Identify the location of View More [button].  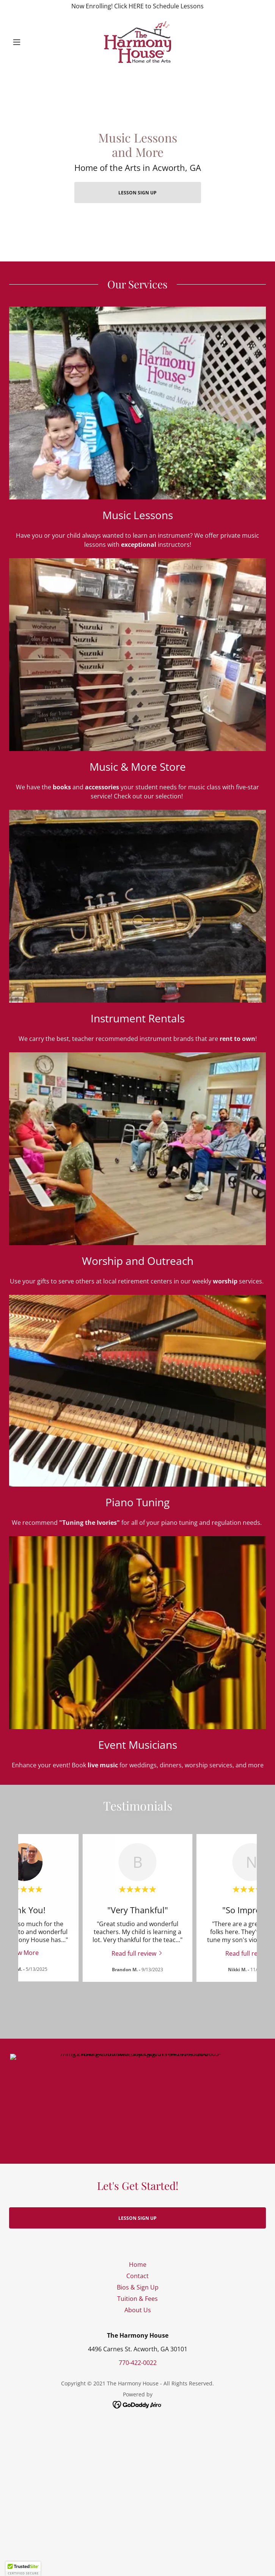
(24, 1952).